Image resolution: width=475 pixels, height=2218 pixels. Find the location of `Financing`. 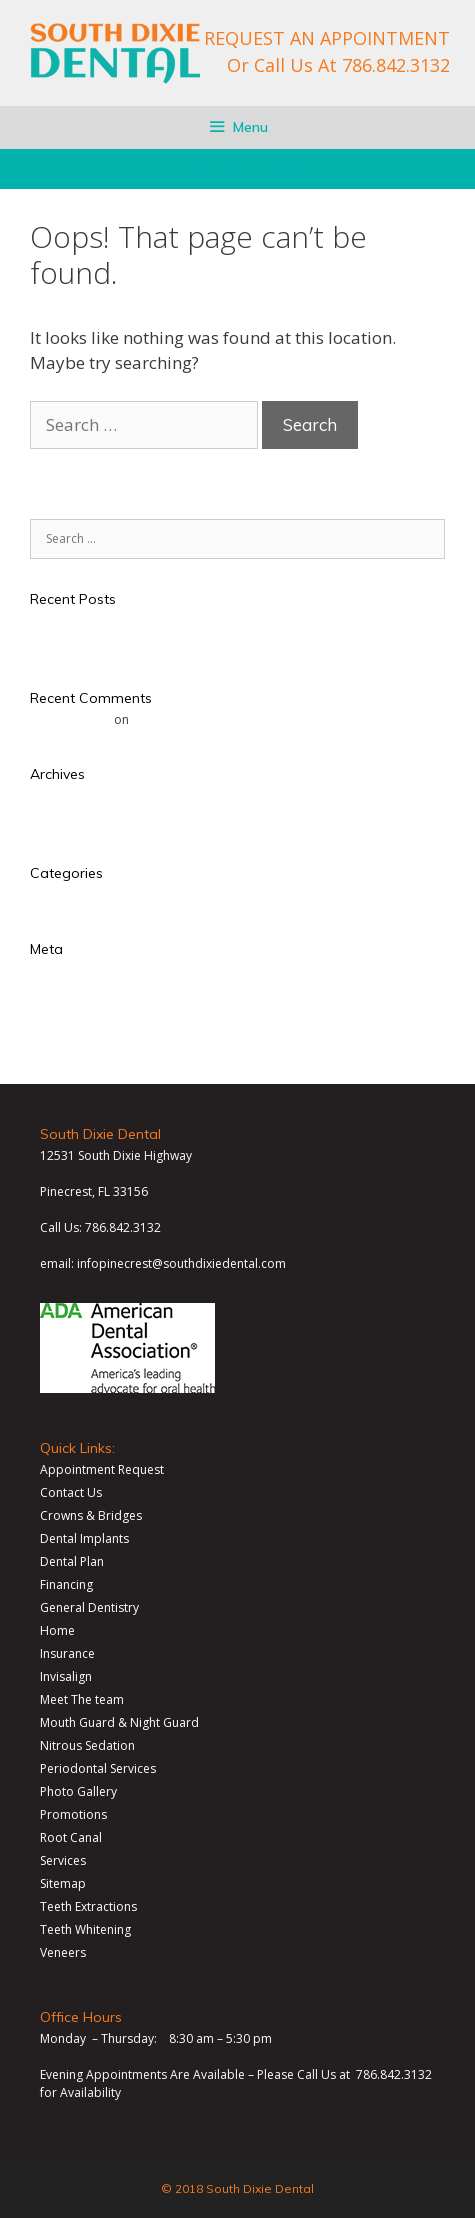

Financing is located at coordinates (66, 1584).